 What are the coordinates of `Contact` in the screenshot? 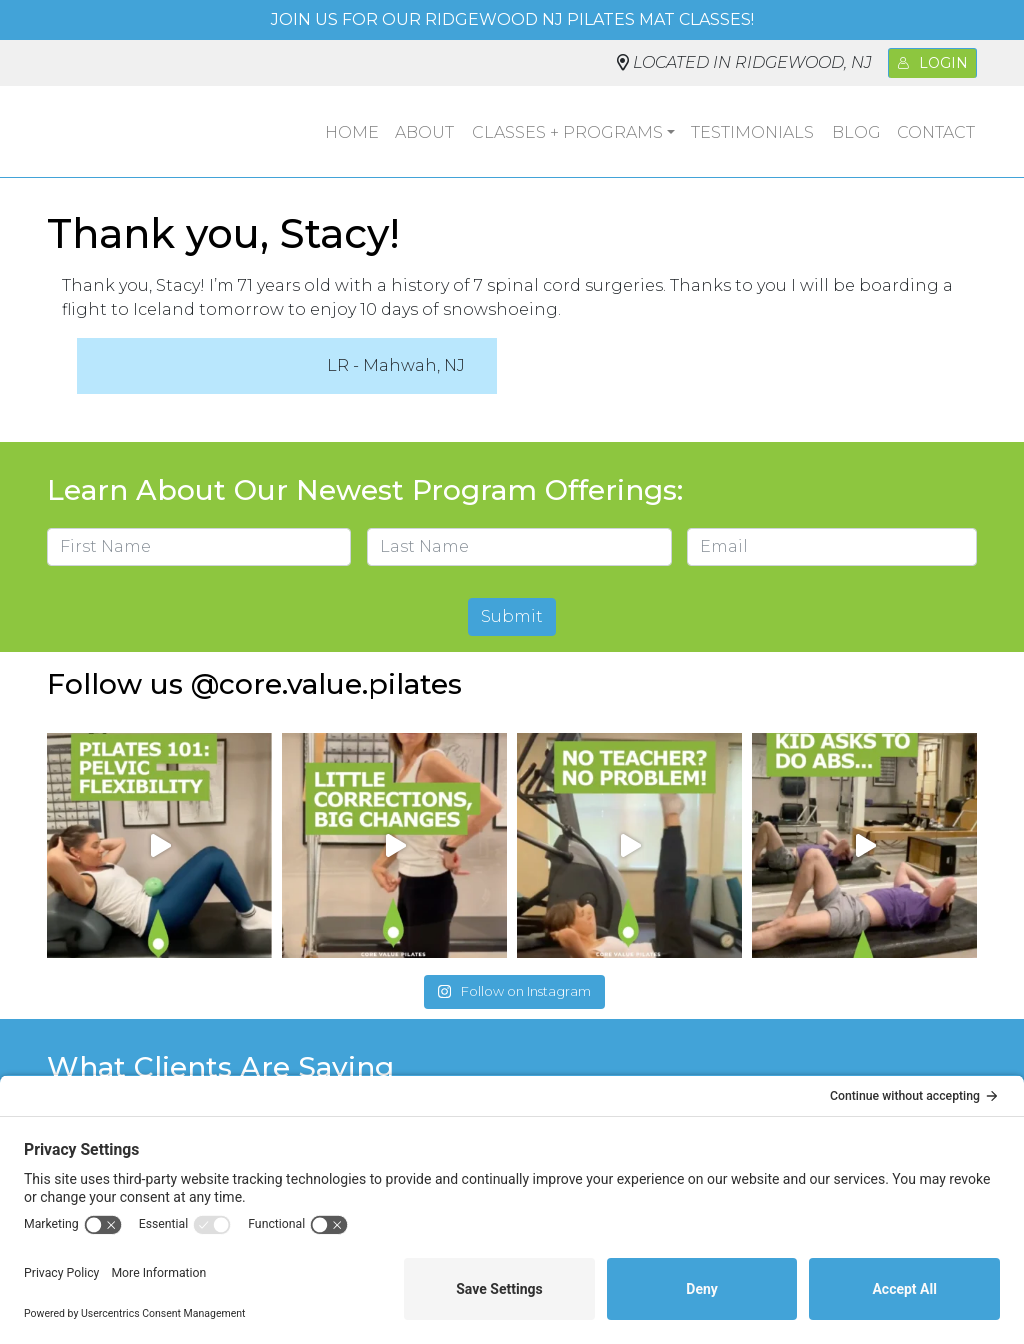 It's located at (936, 132).